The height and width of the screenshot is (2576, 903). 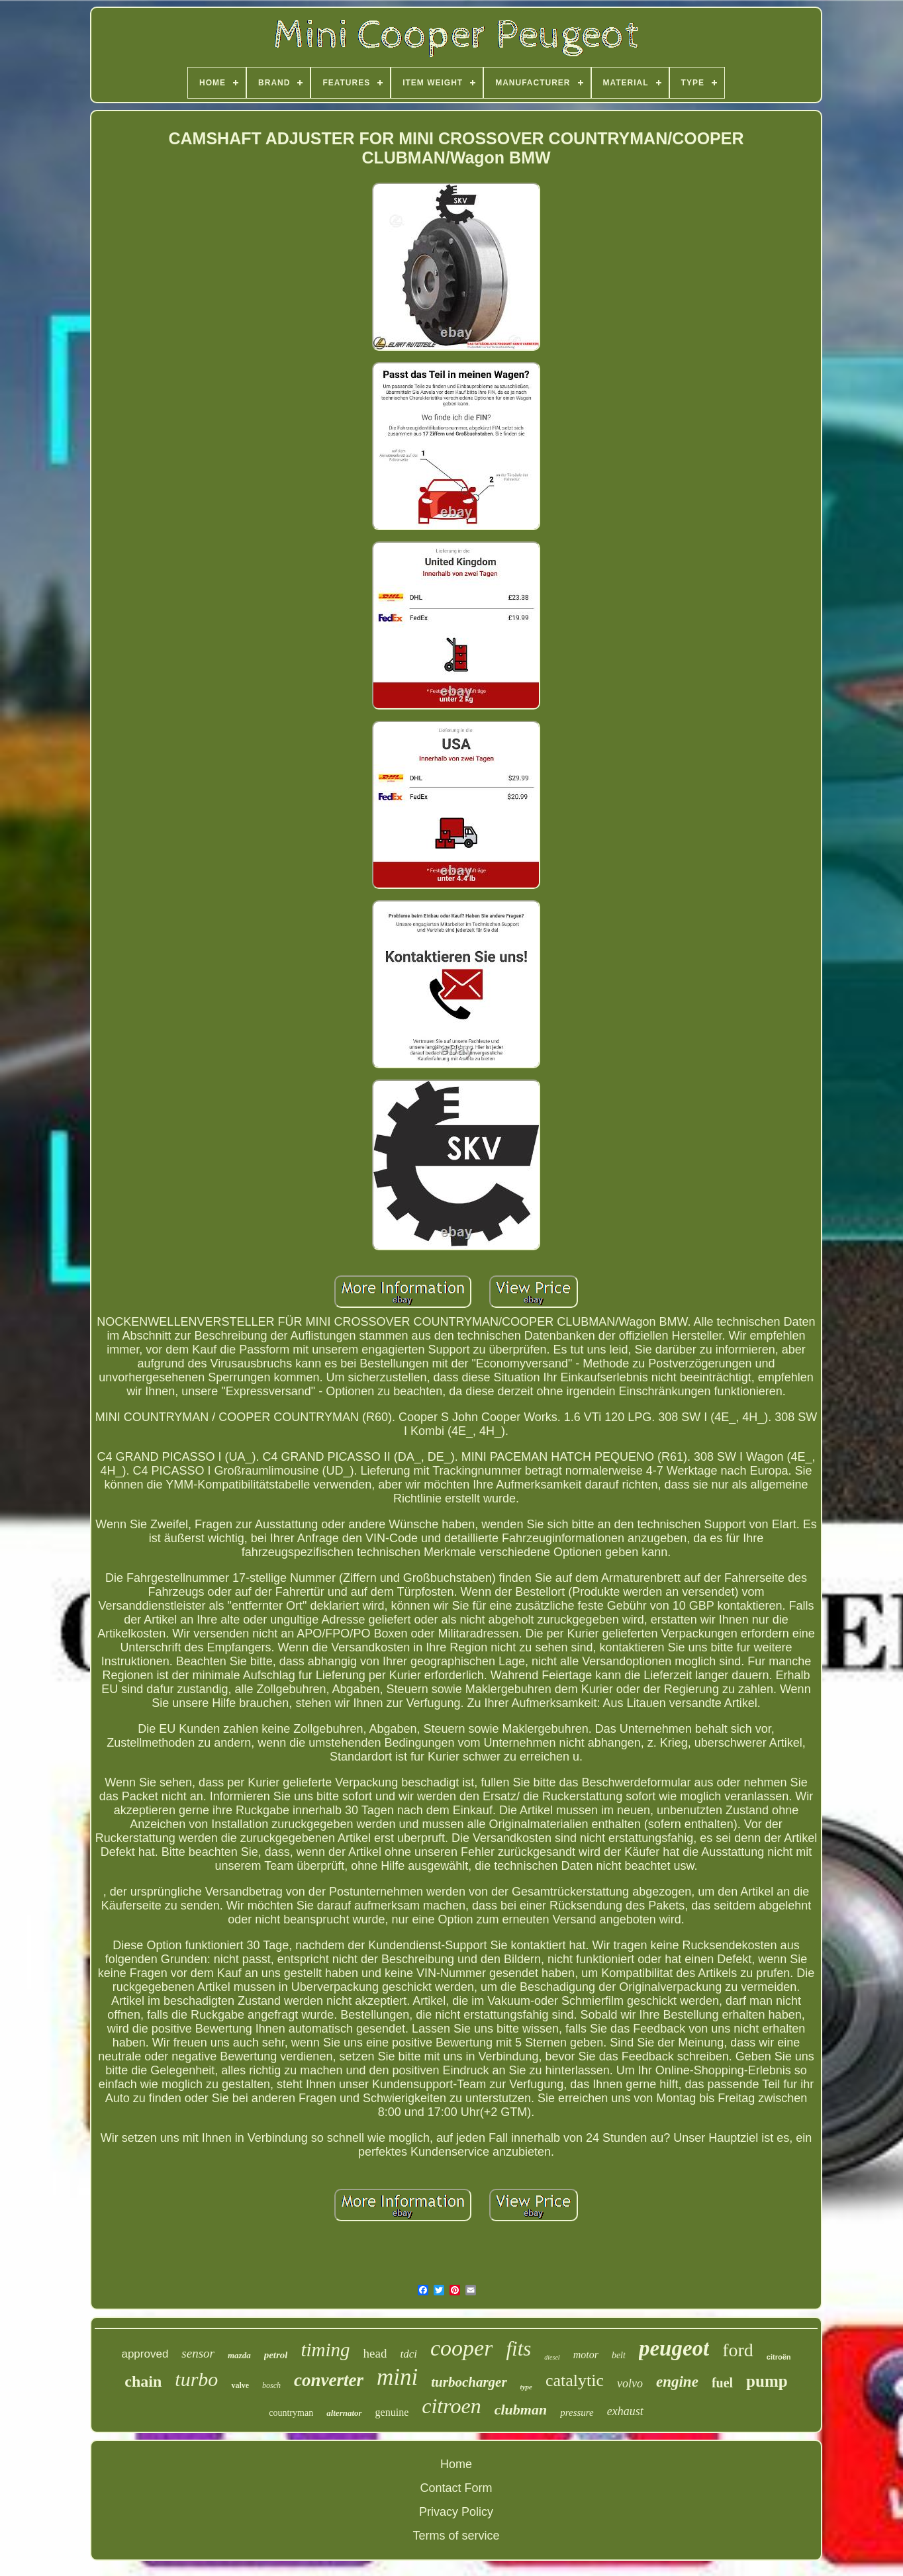 What do you see at coordinates (722, 2382) in the screenshot?
I see `fuel` at bounding box center [722, 2382].